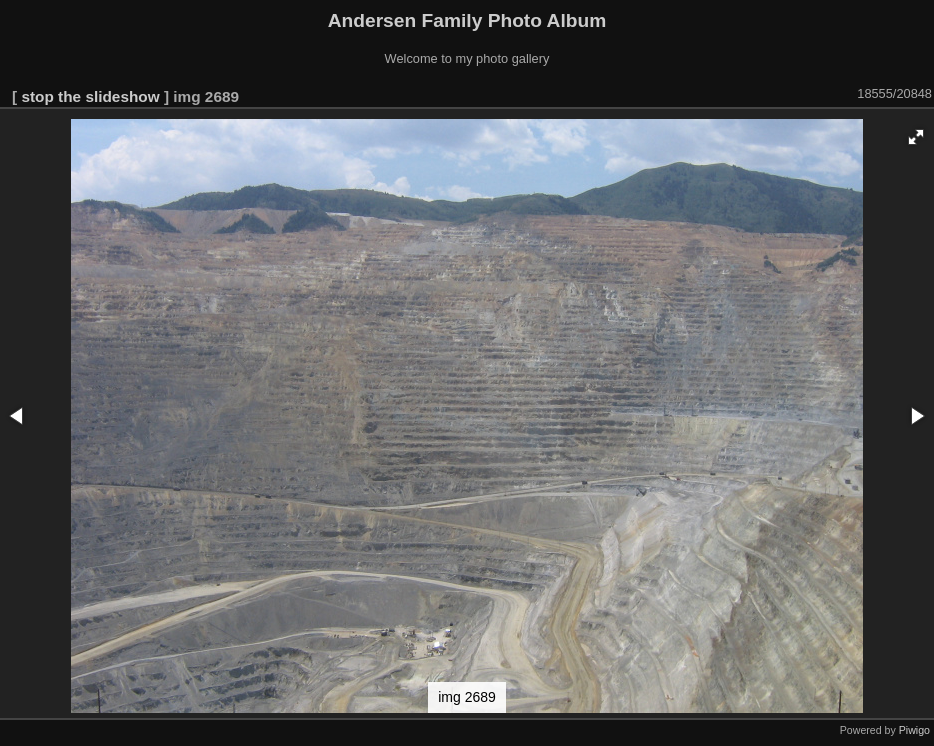  Describe the element at coordinates (916, 137) in the screenshot. I see `[button]` at that location.